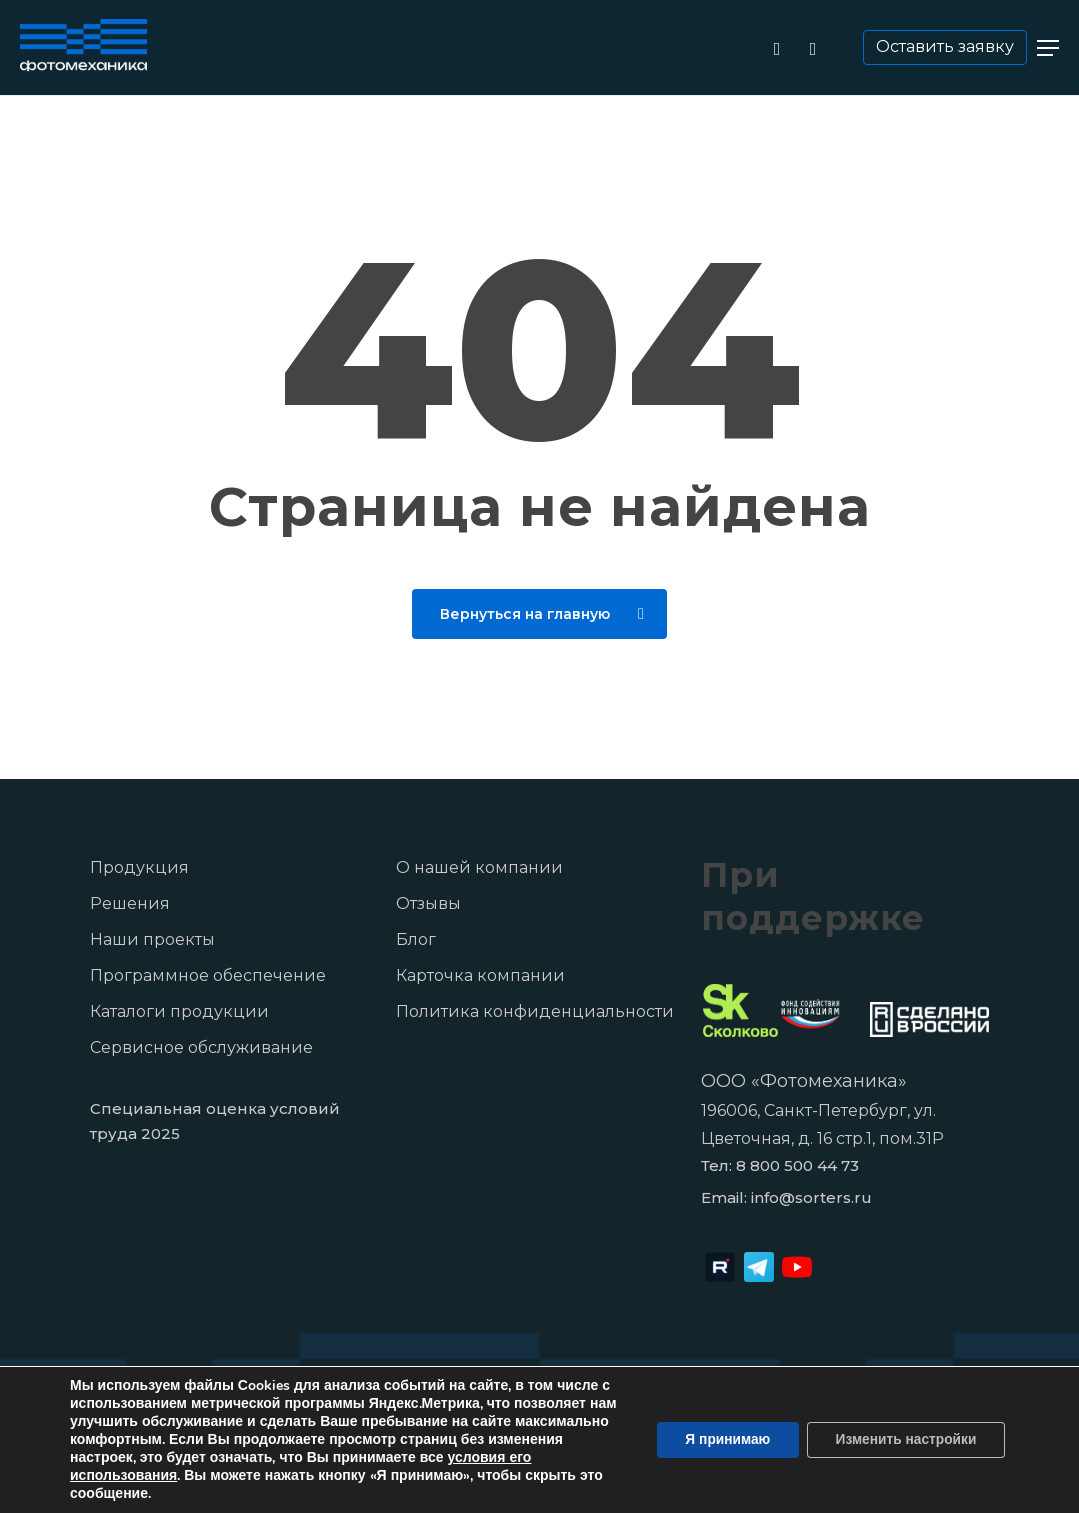 The width and height of the screenshot is (1079, 1513). I want to click on Отзывы, so click(428, 903).